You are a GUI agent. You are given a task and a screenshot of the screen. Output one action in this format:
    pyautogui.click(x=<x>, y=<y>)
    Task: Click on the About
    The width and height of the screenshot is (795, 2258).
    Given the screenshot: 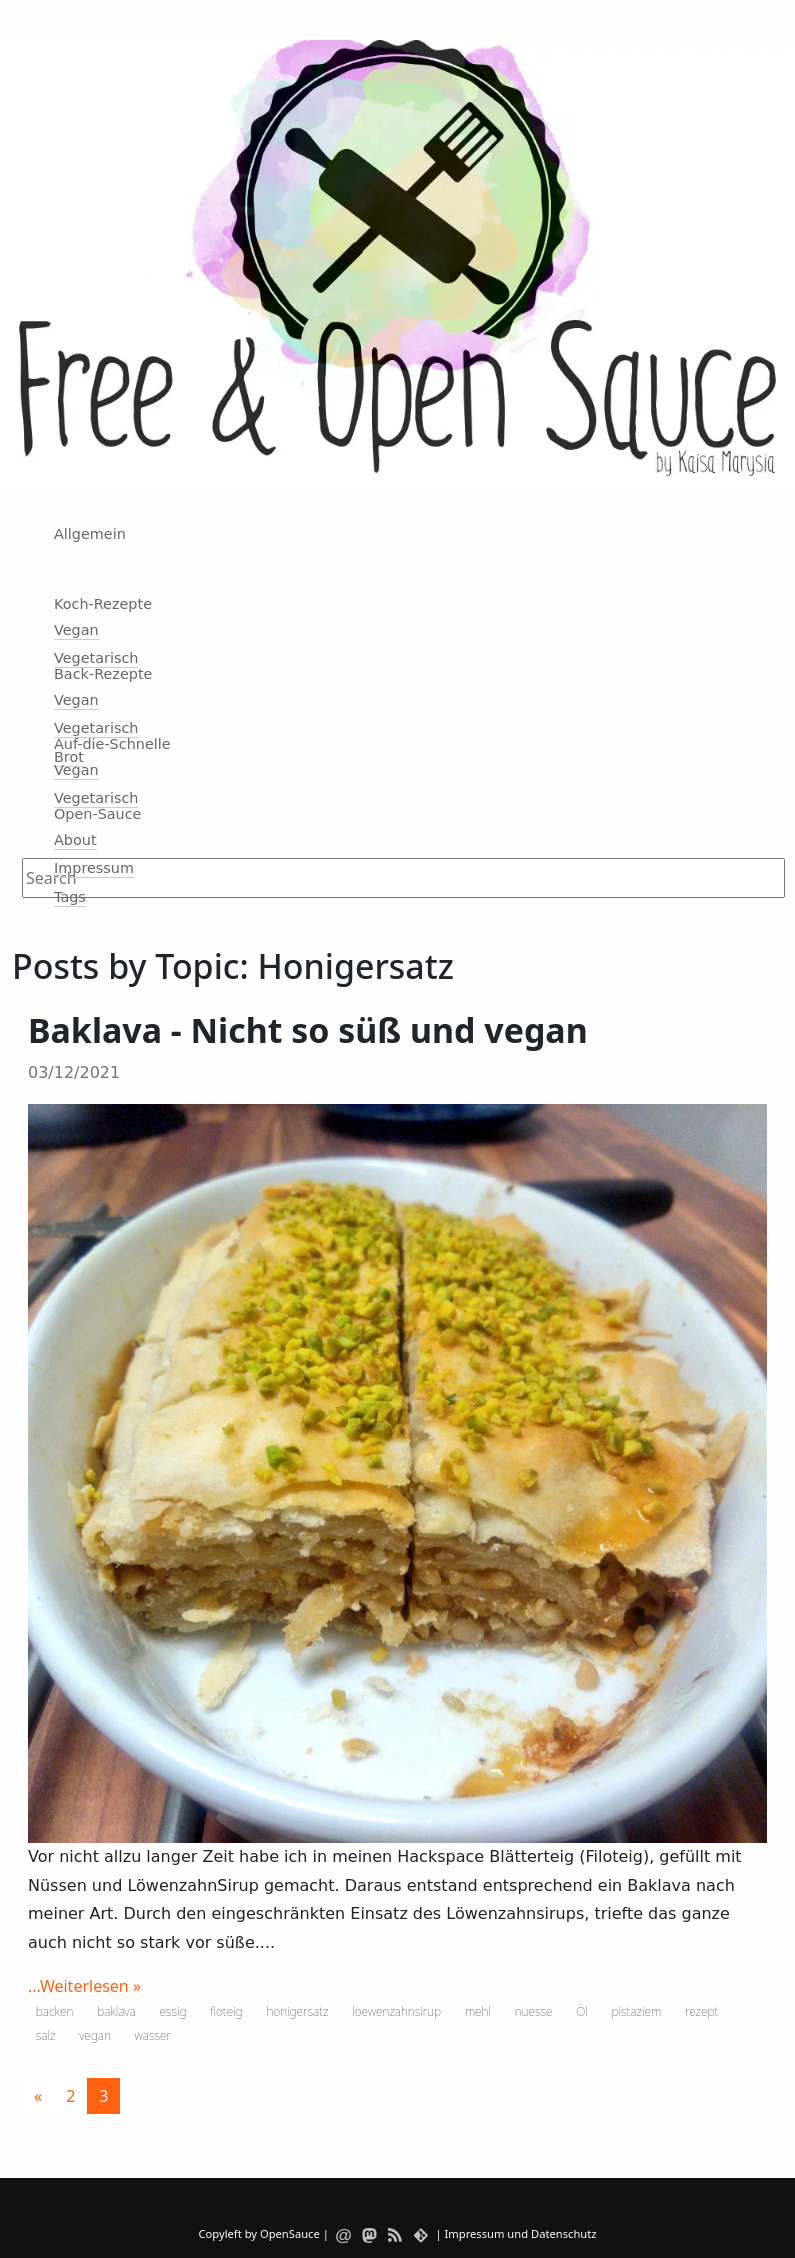 What is the action you would take?
    pyautogui.click(x=75, y=840)
    